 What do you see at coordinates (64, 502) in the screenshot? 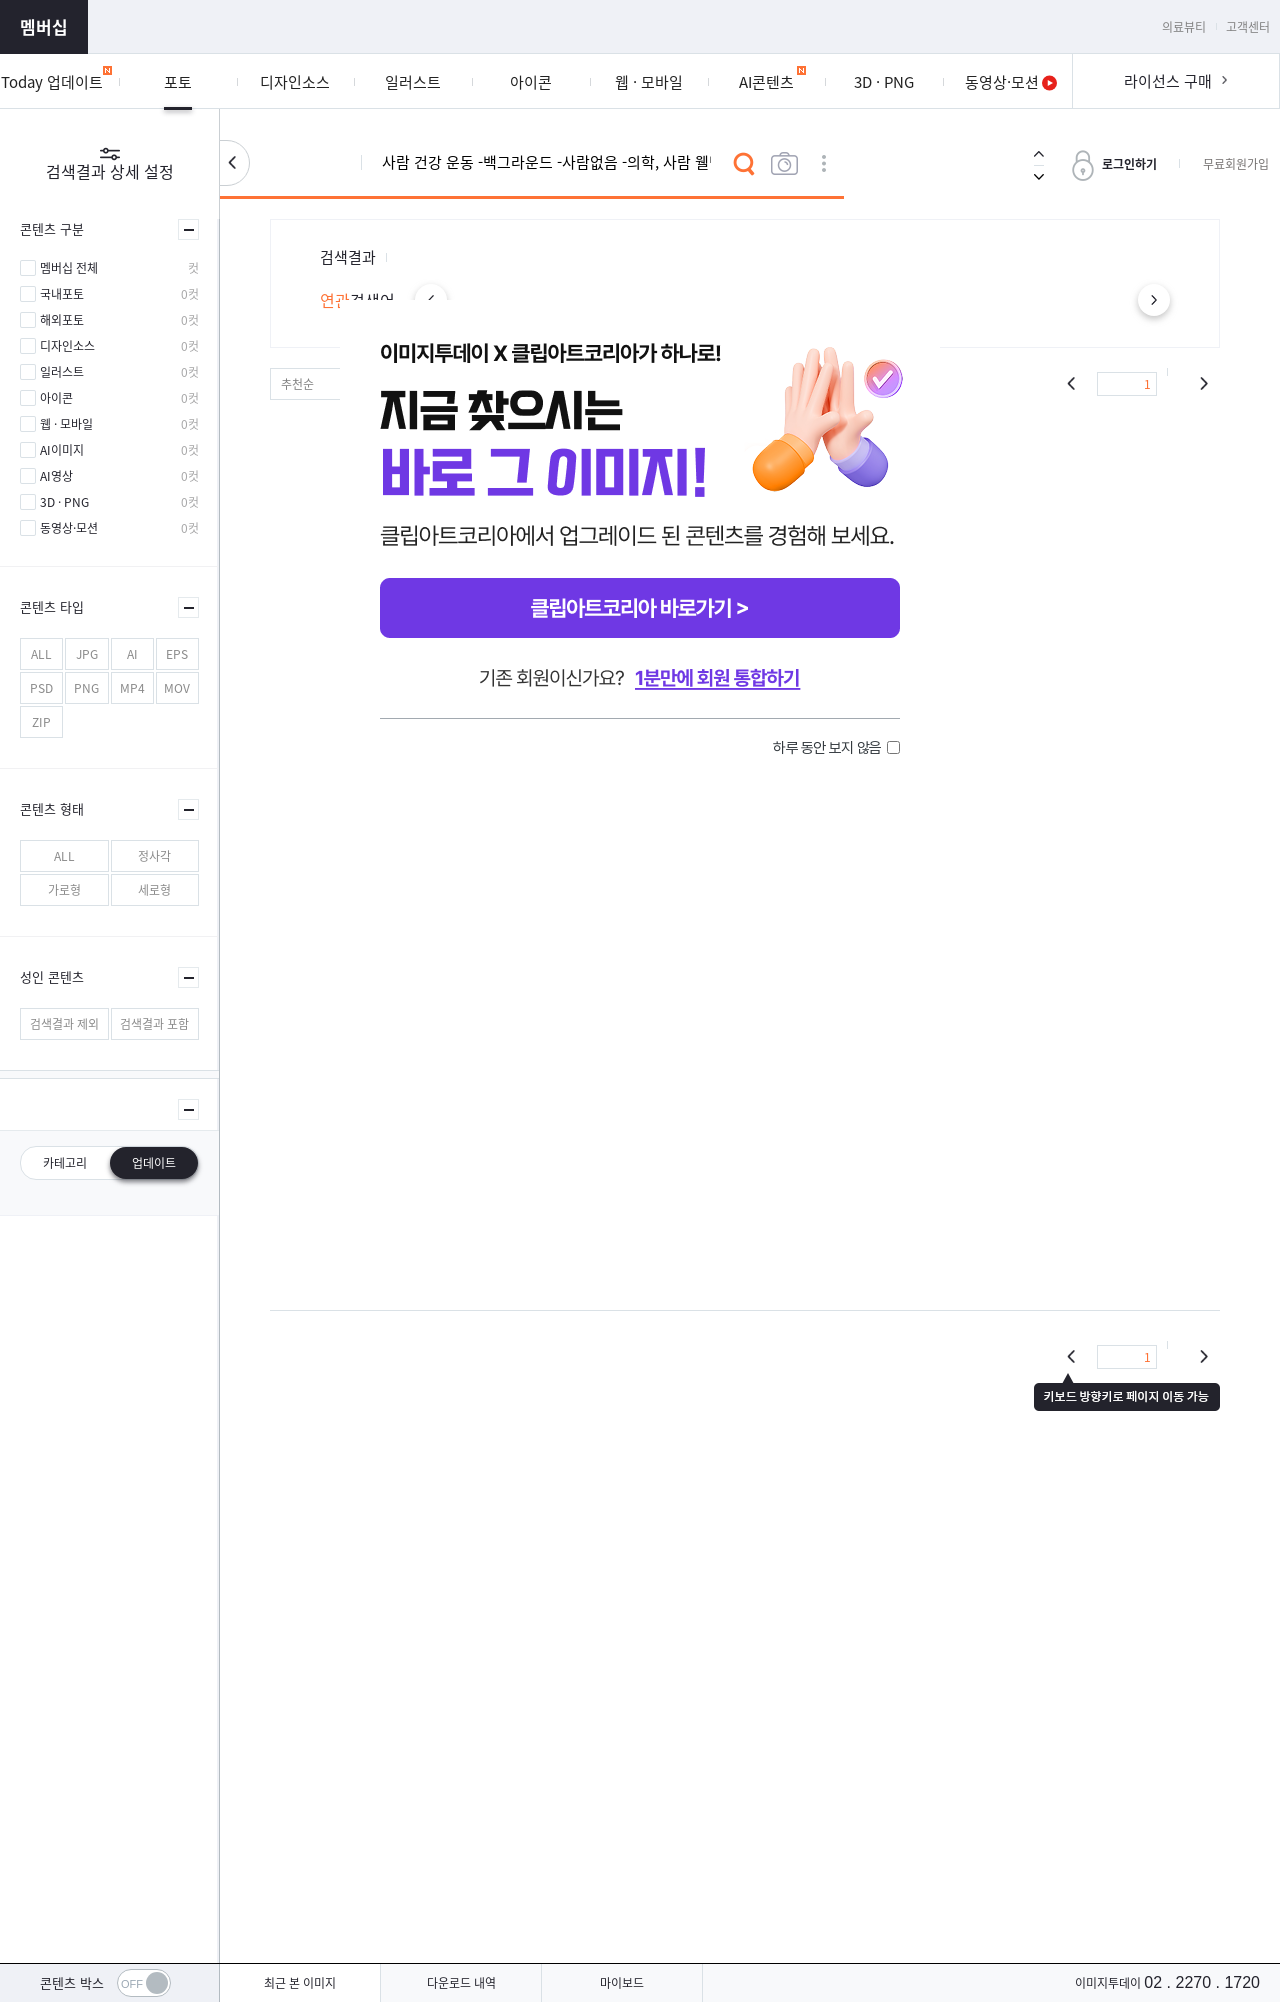
I see `3D · PNG` at bounding box center [64, 502].